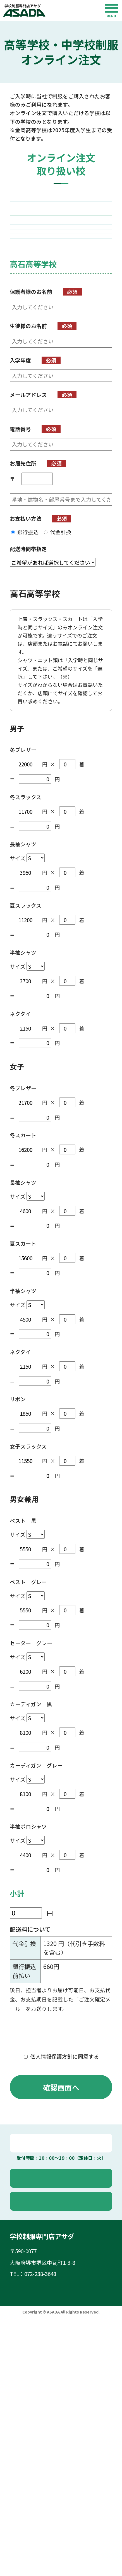  I want to click on ホーム, so click(24, 2486).